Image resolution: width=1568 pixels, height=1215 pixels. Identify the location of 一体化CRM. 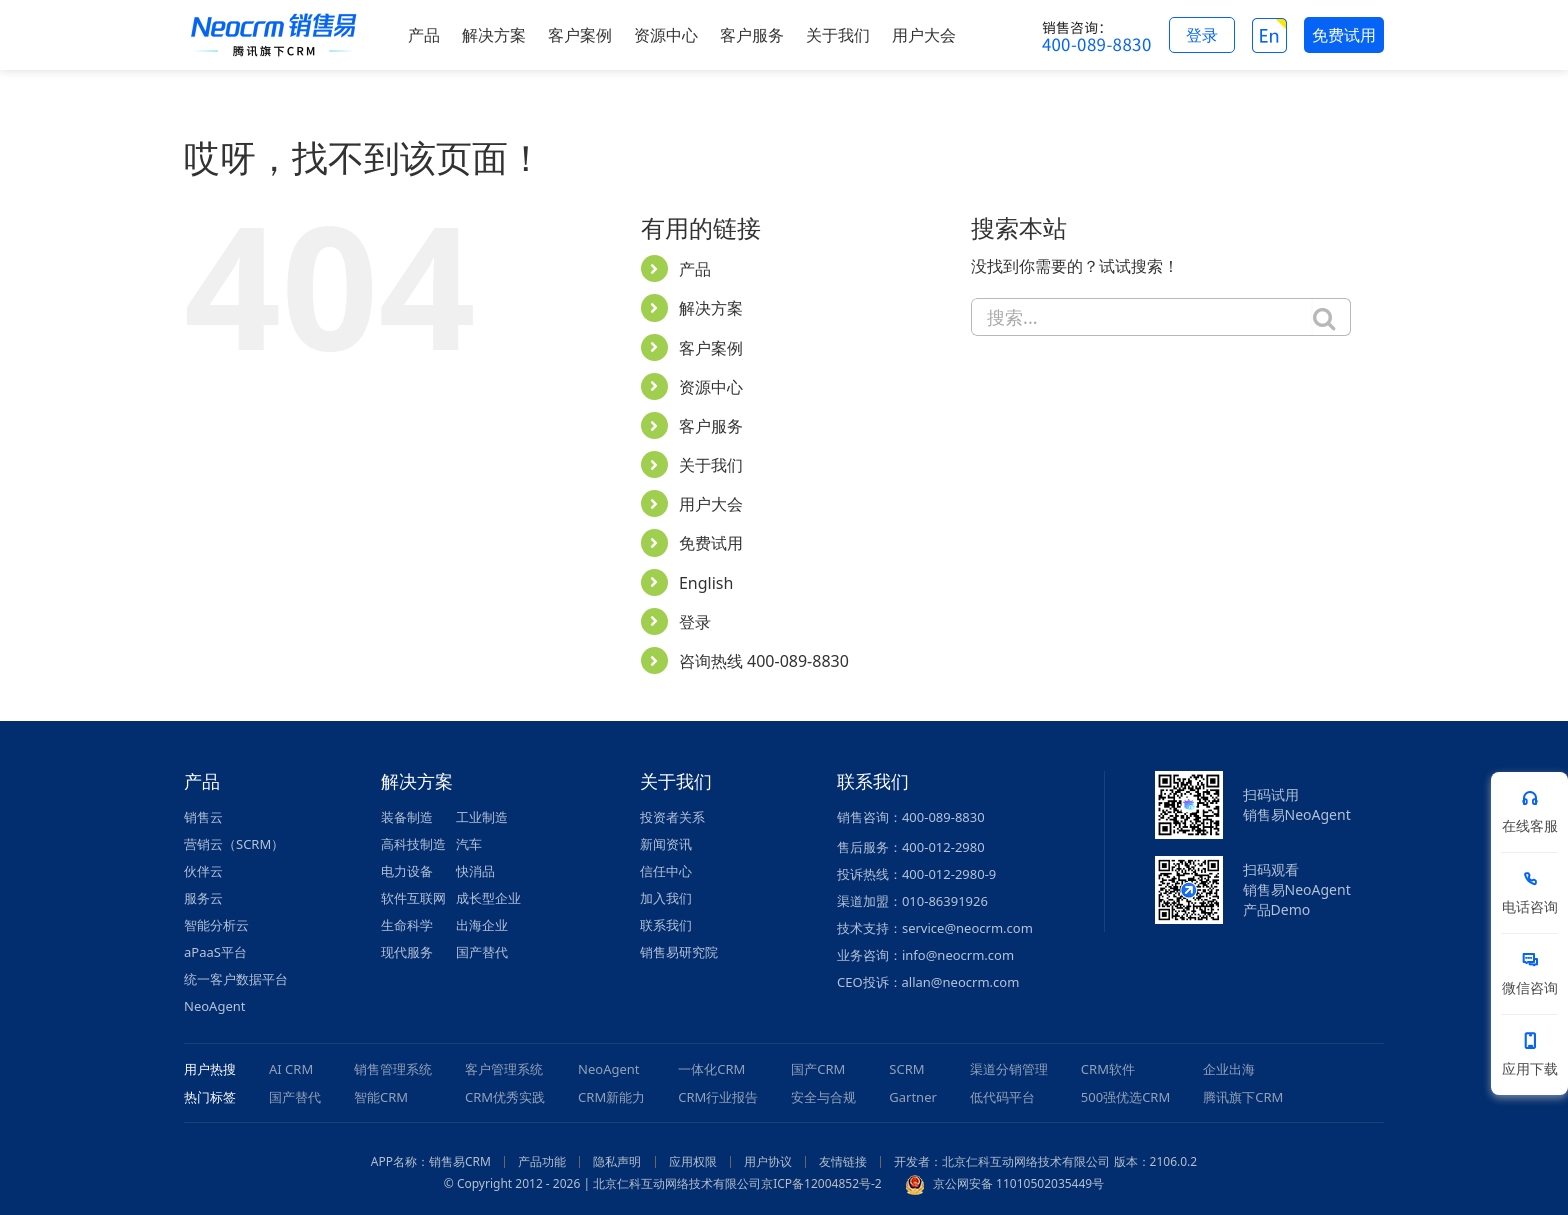
(711, 1069).